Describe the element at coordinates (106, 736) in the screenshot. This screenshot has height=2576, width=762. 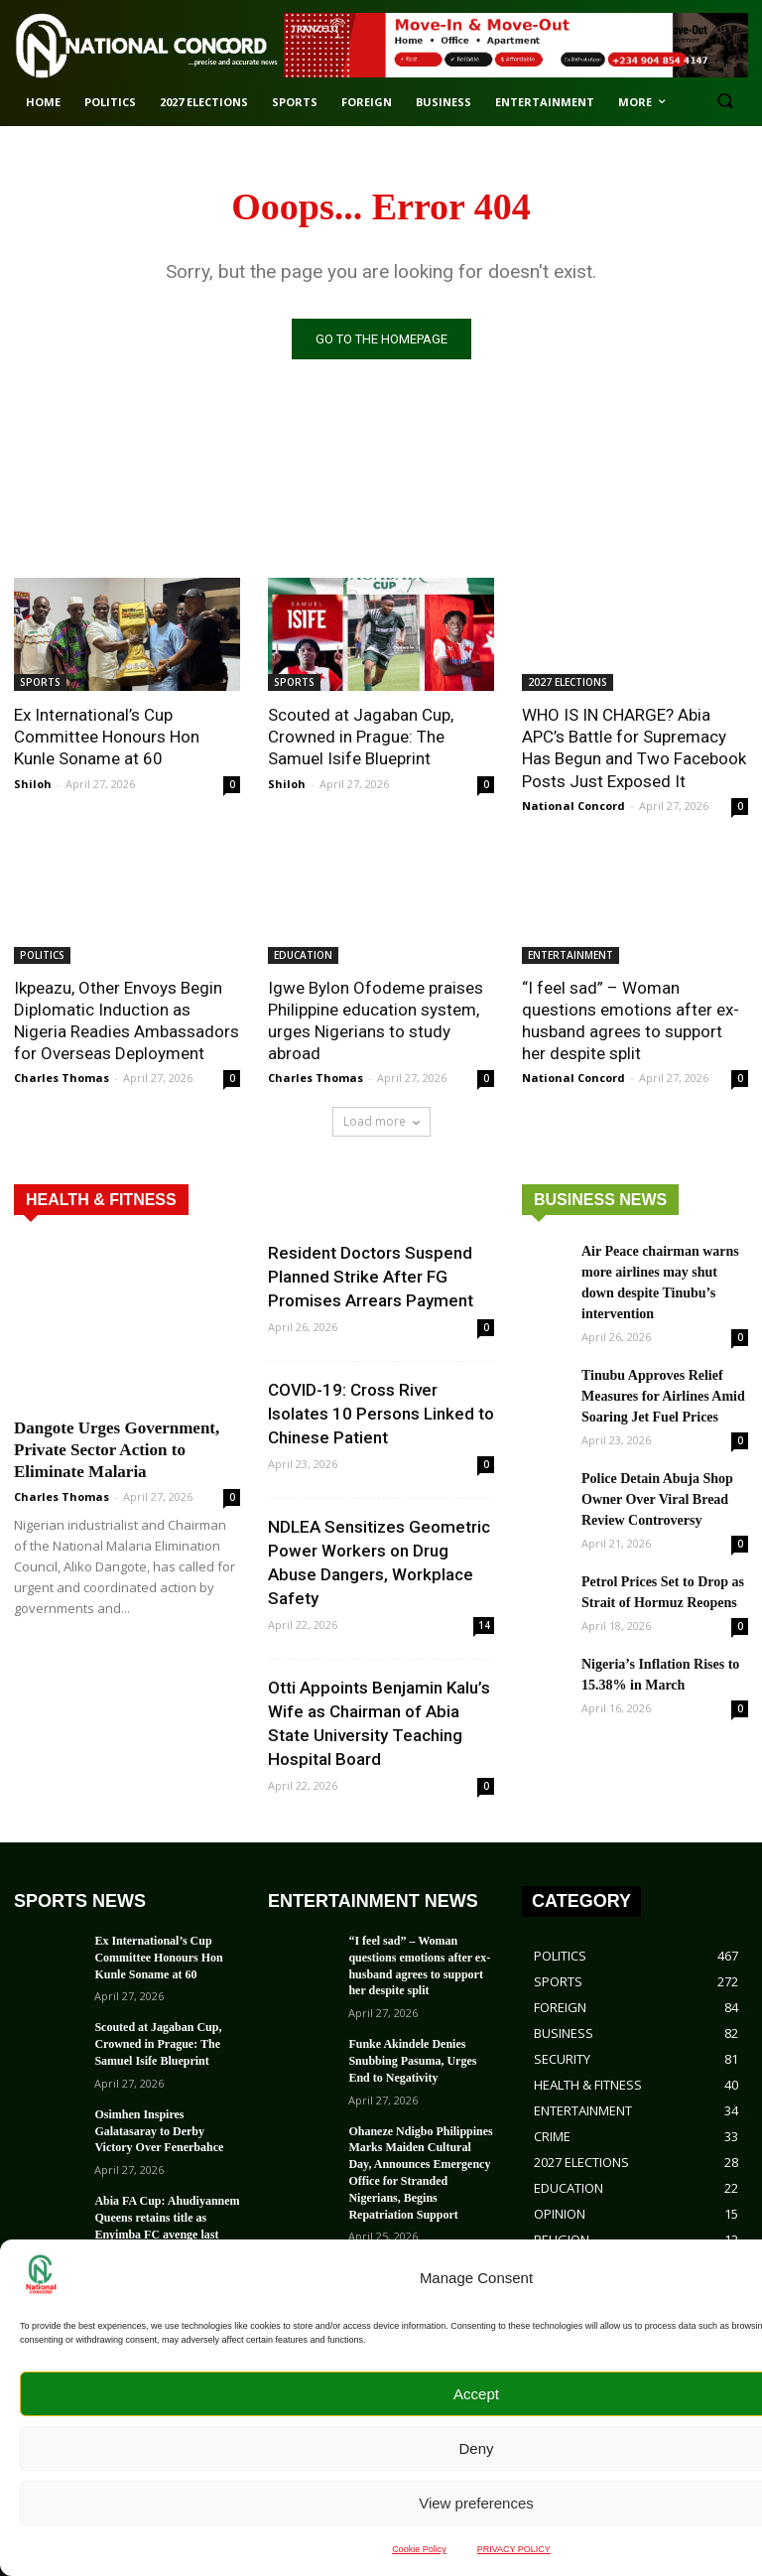
I see `Ex International’s Cup Committee Honours Hon Kunle Soname at 60` at that location.